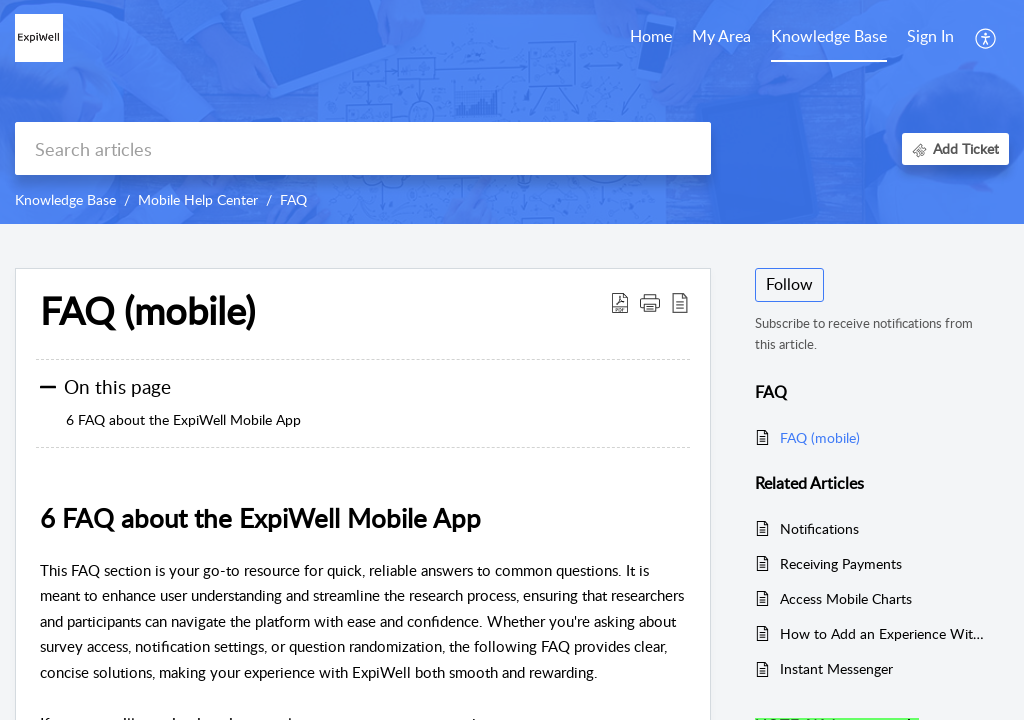  Describe the element at coordinates (198, 199) in the screenshot. I see `Mobile Help Center` at that location.